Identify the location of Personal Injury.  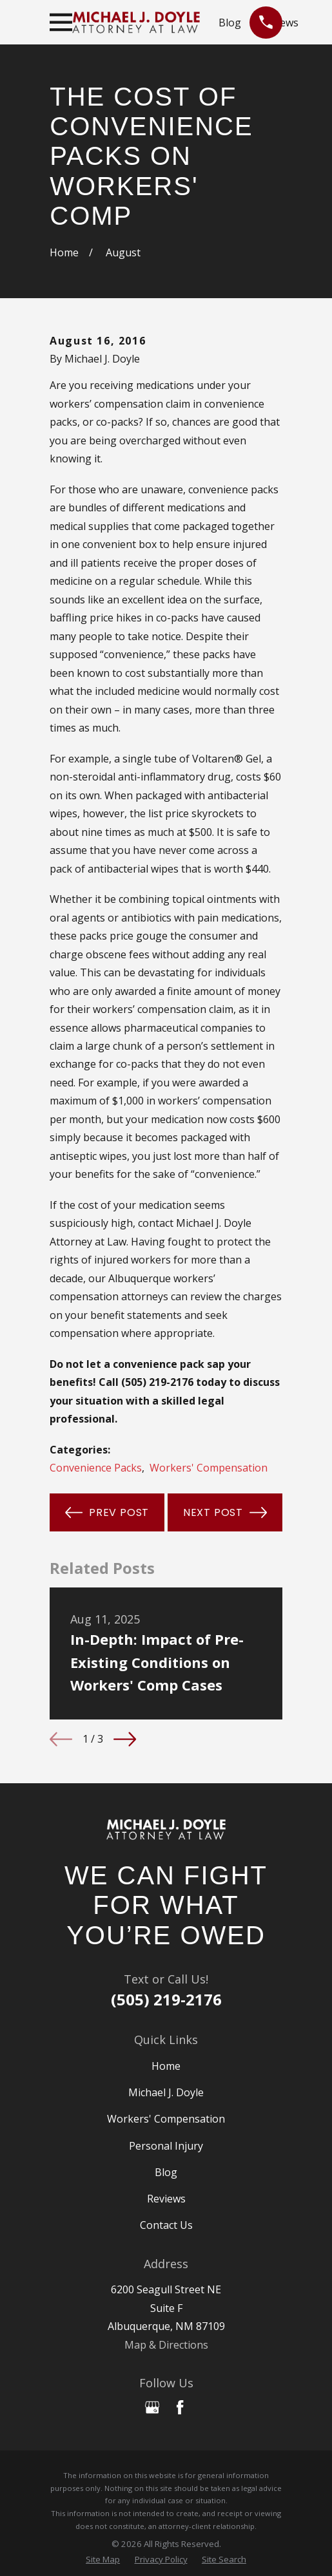
(166, 2146).